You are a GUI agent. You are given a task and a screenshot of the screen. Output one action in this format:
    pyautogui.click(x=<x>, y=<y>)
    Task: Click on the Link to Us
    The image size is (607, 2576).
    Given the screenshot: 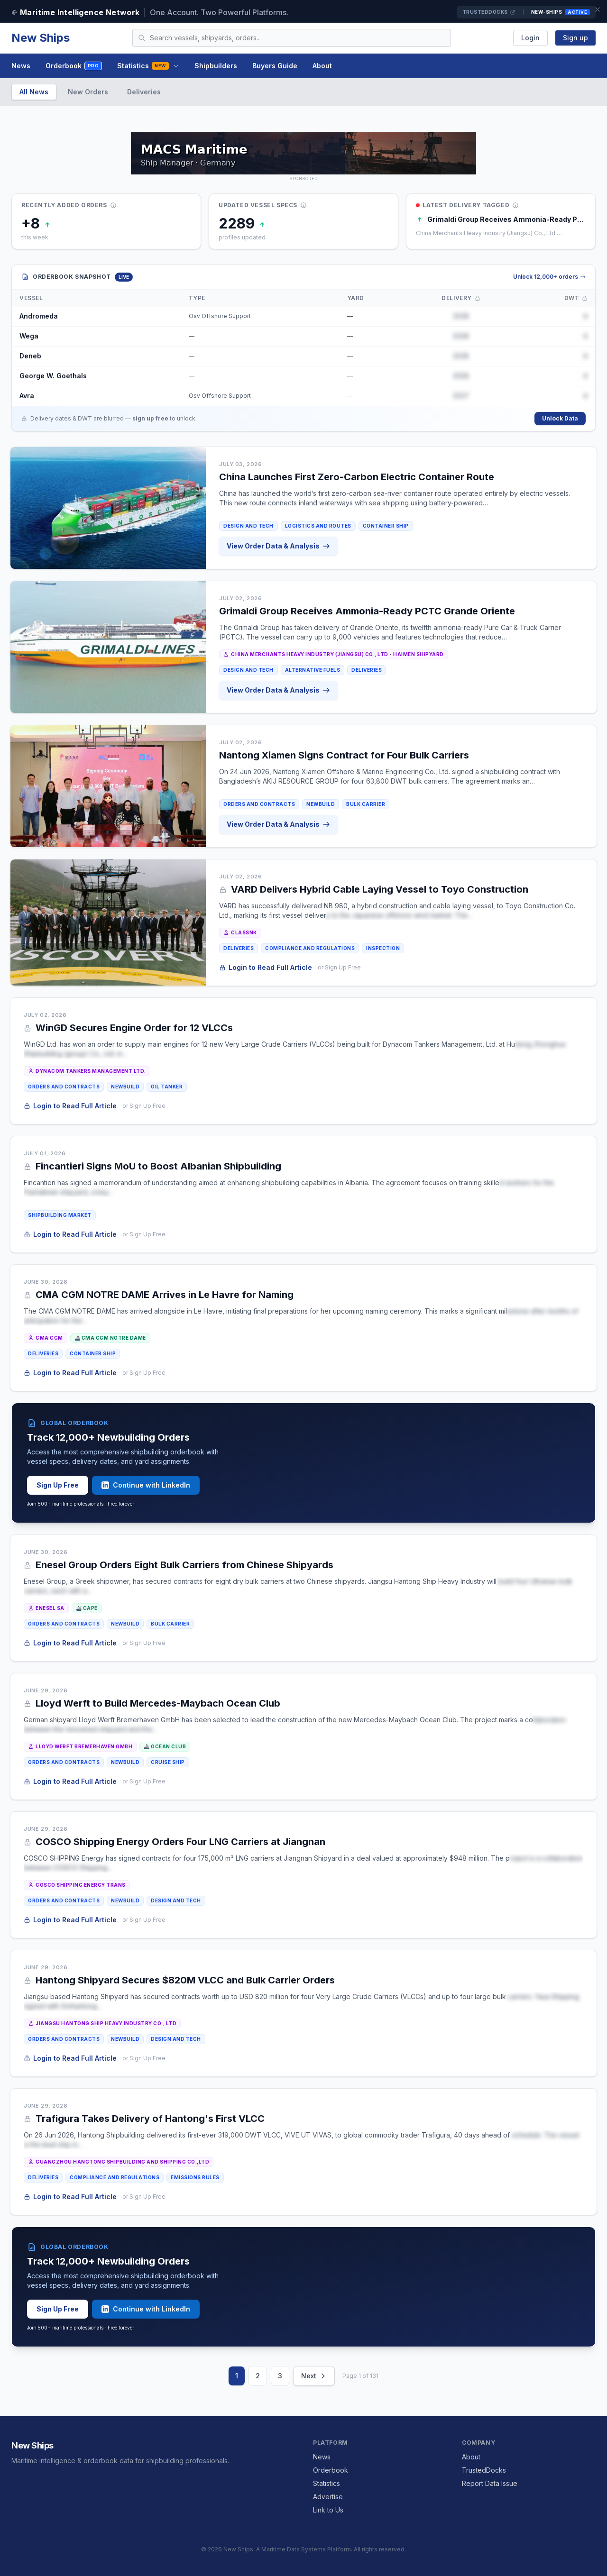 What is the action you would take?
    pyautogui.click(x=328, y=2510)
    